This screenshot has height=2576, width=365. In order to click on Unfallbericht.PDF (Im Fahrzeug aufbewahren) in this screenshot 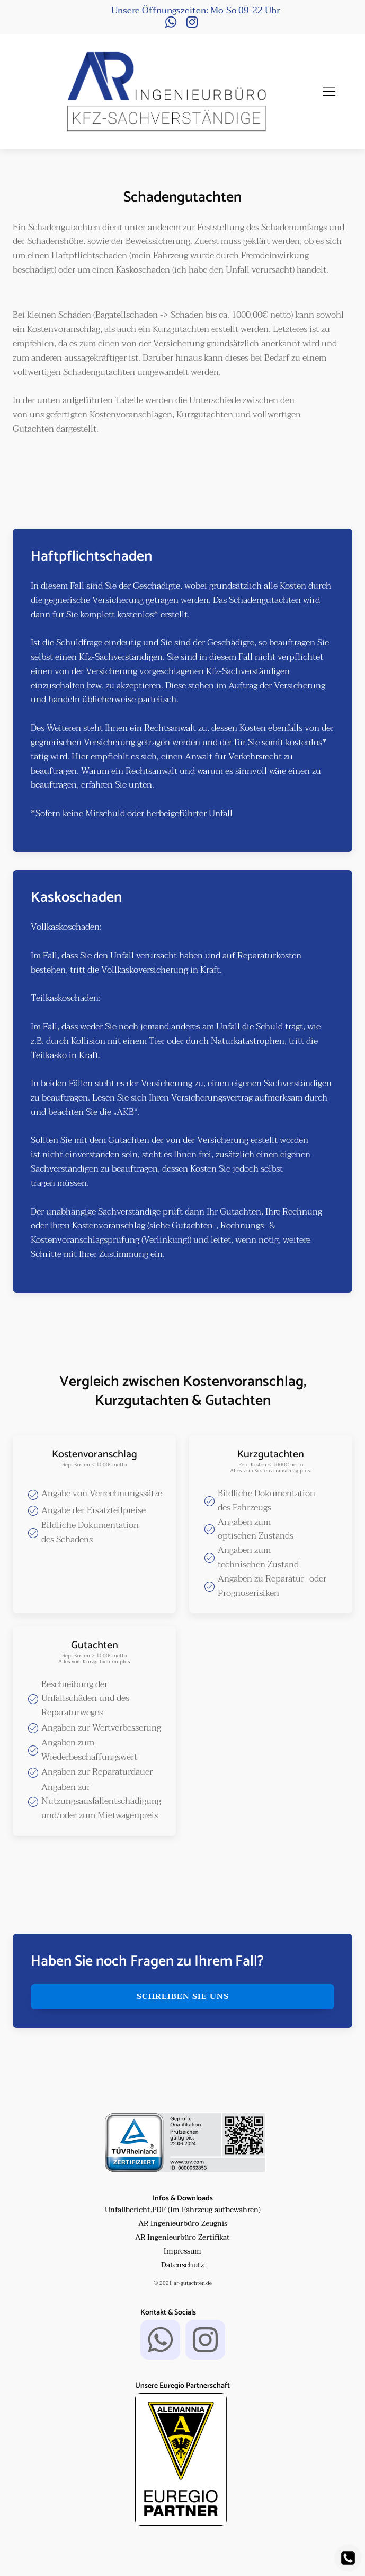, I will do `click(183, 2210)`.